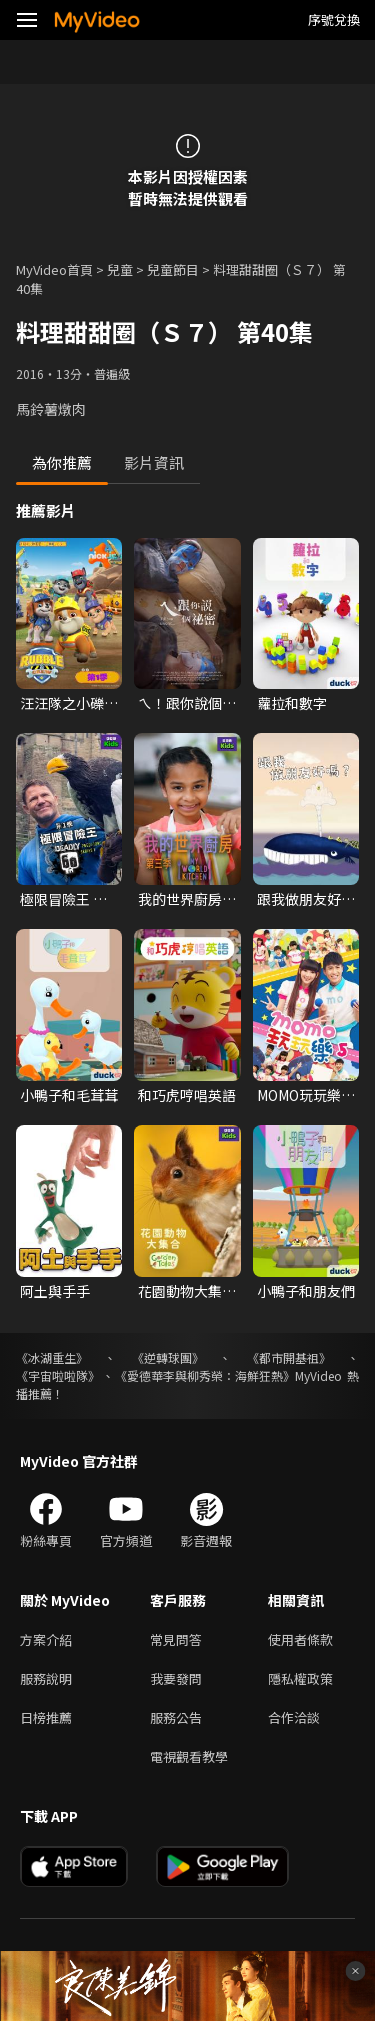 The image size is (375, 2021). What do you see at coordinates (176, 1678) in the screenshot?
I see `我要發問` at bounding box center [176, 1678].